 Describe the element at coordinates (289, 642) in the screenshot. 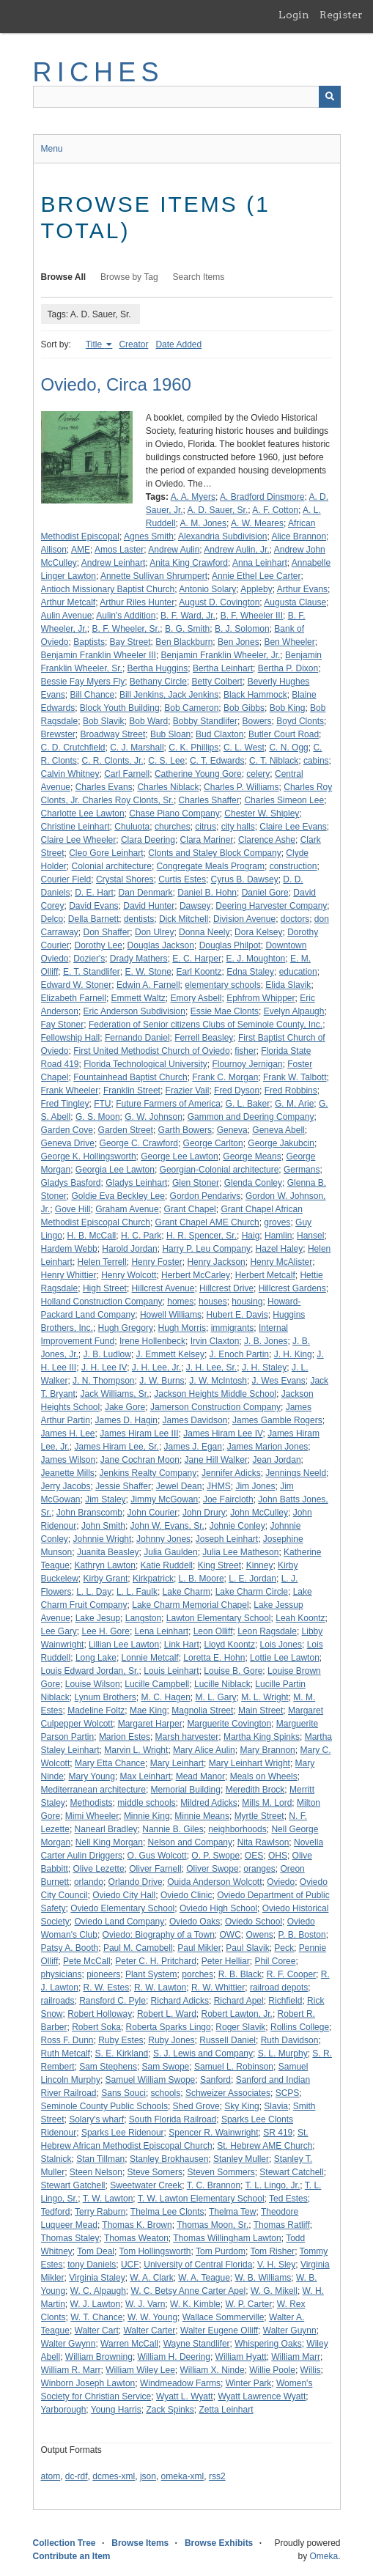

I see `Ben Wheeler` at that location.